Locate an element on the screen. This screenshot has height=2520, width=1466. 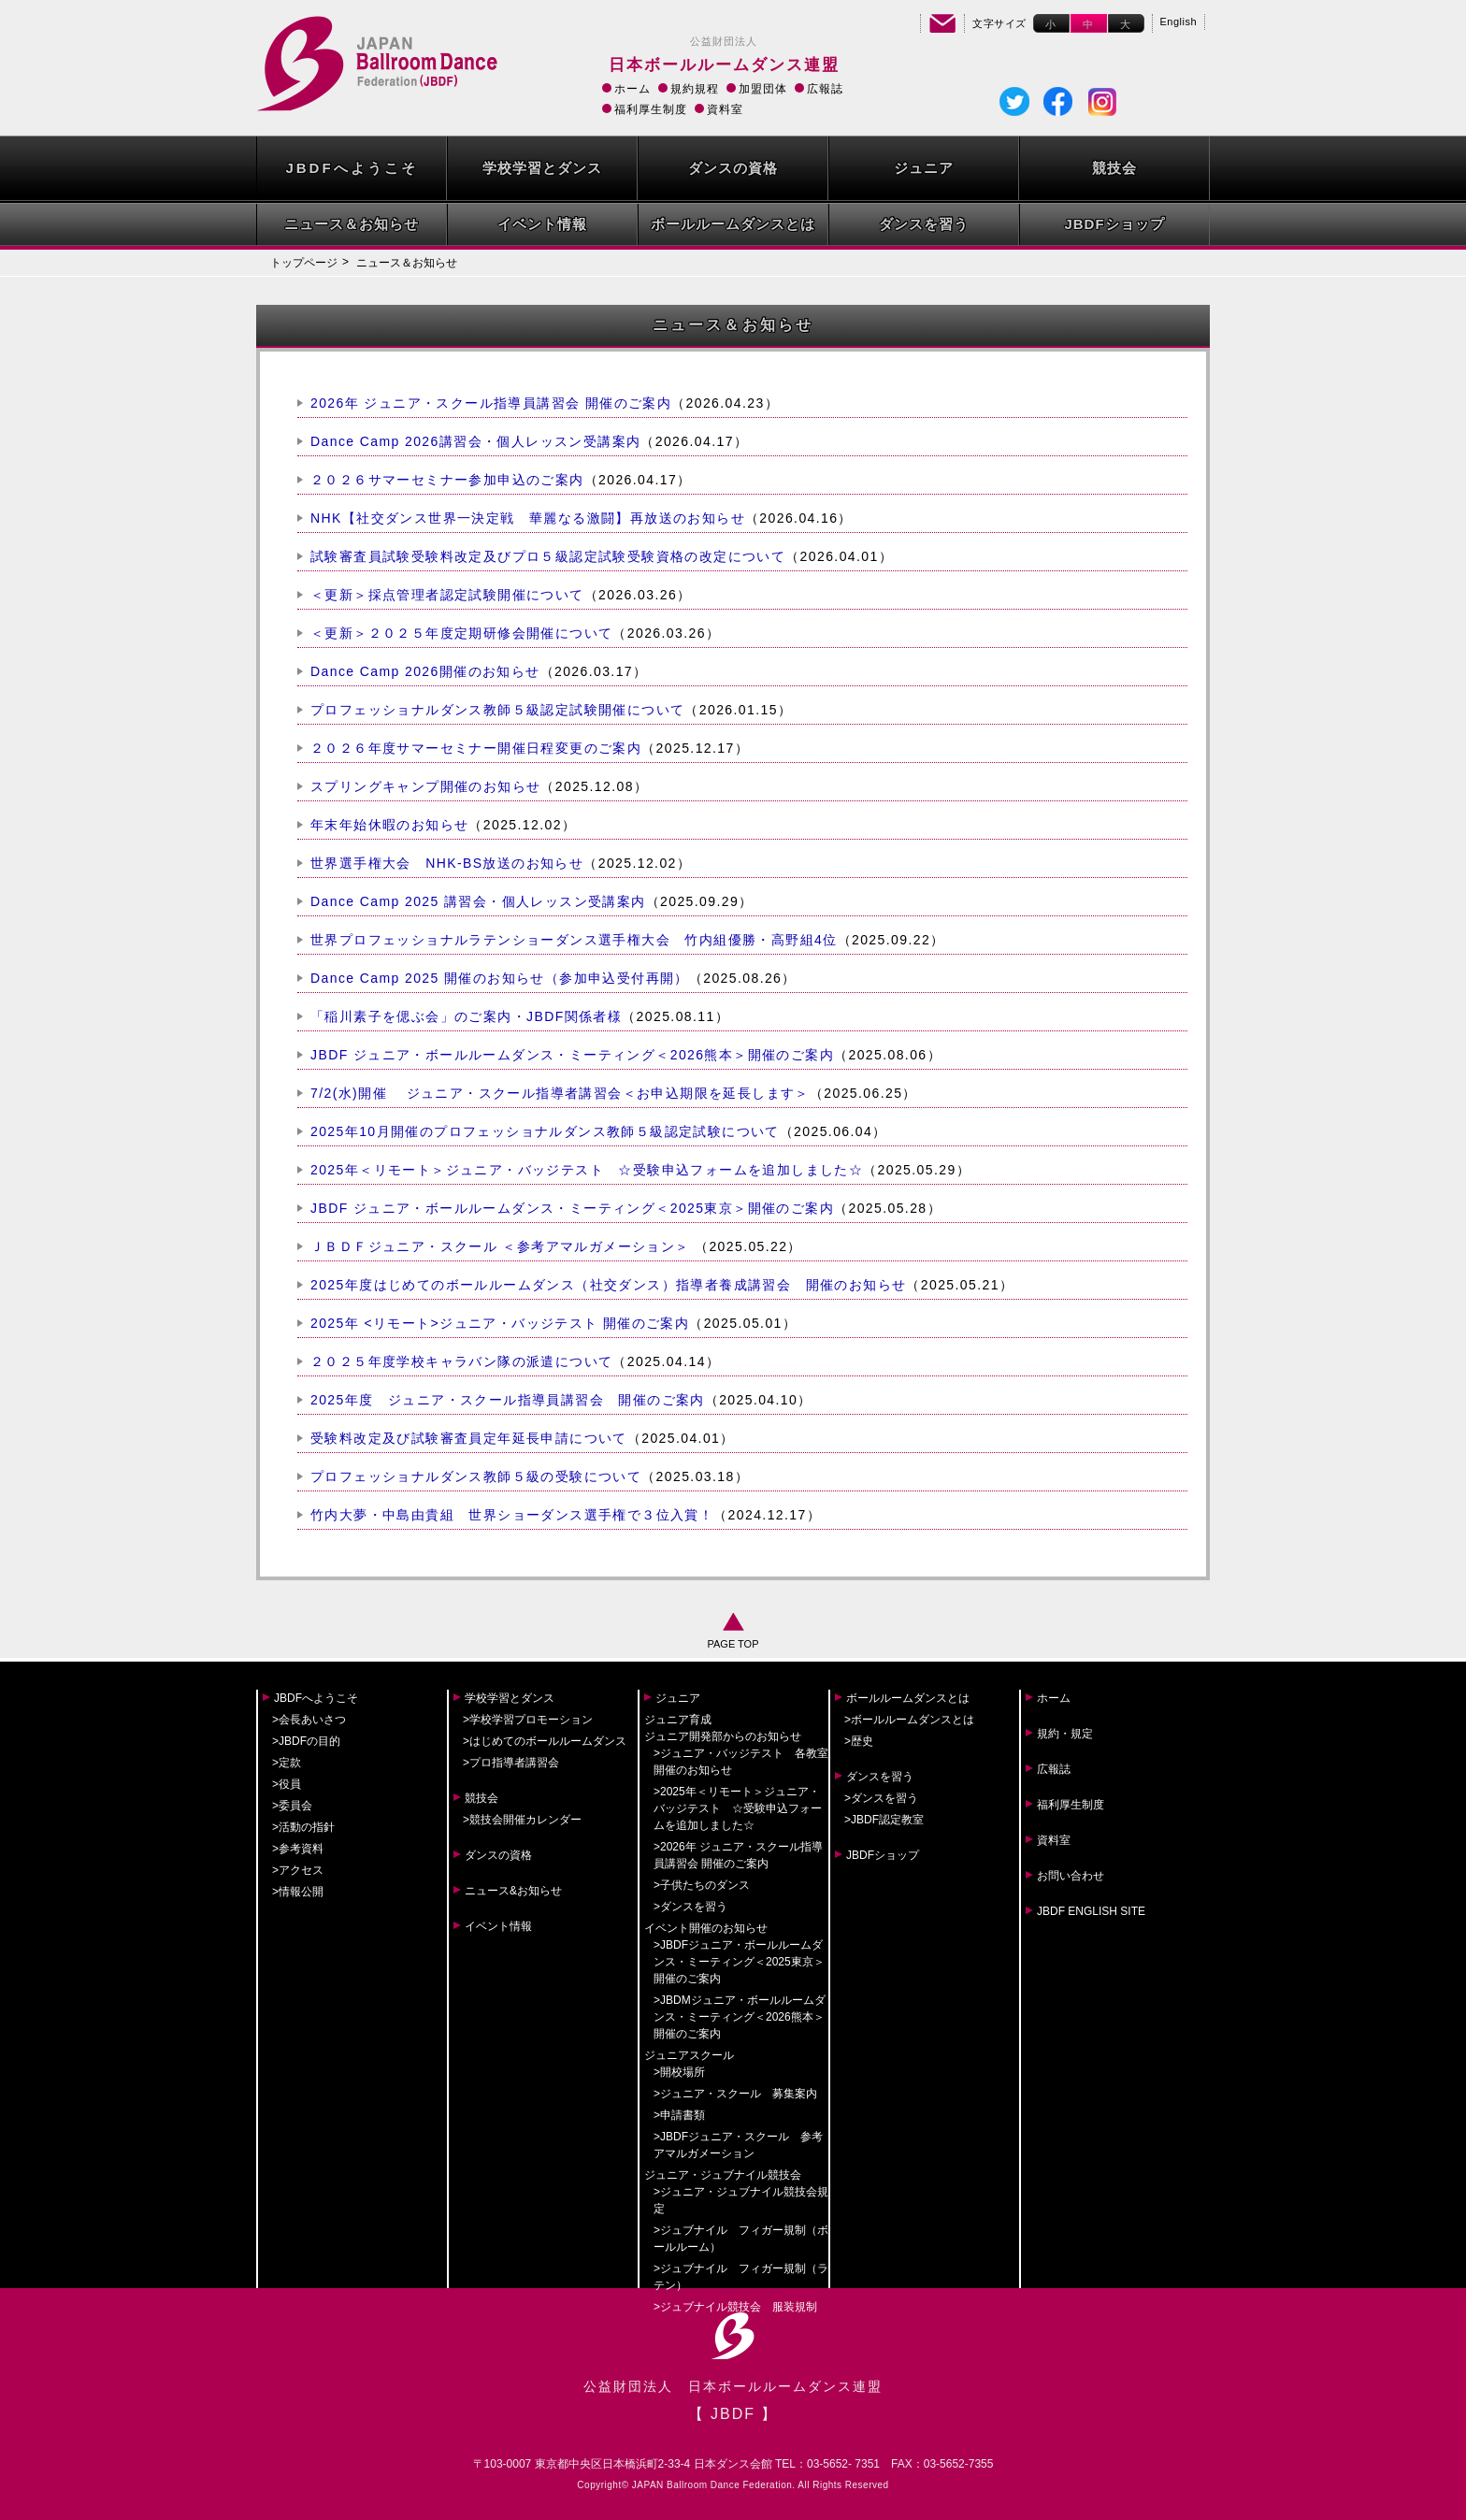
>ダンスを習う is located at coordinates (690, 1906).